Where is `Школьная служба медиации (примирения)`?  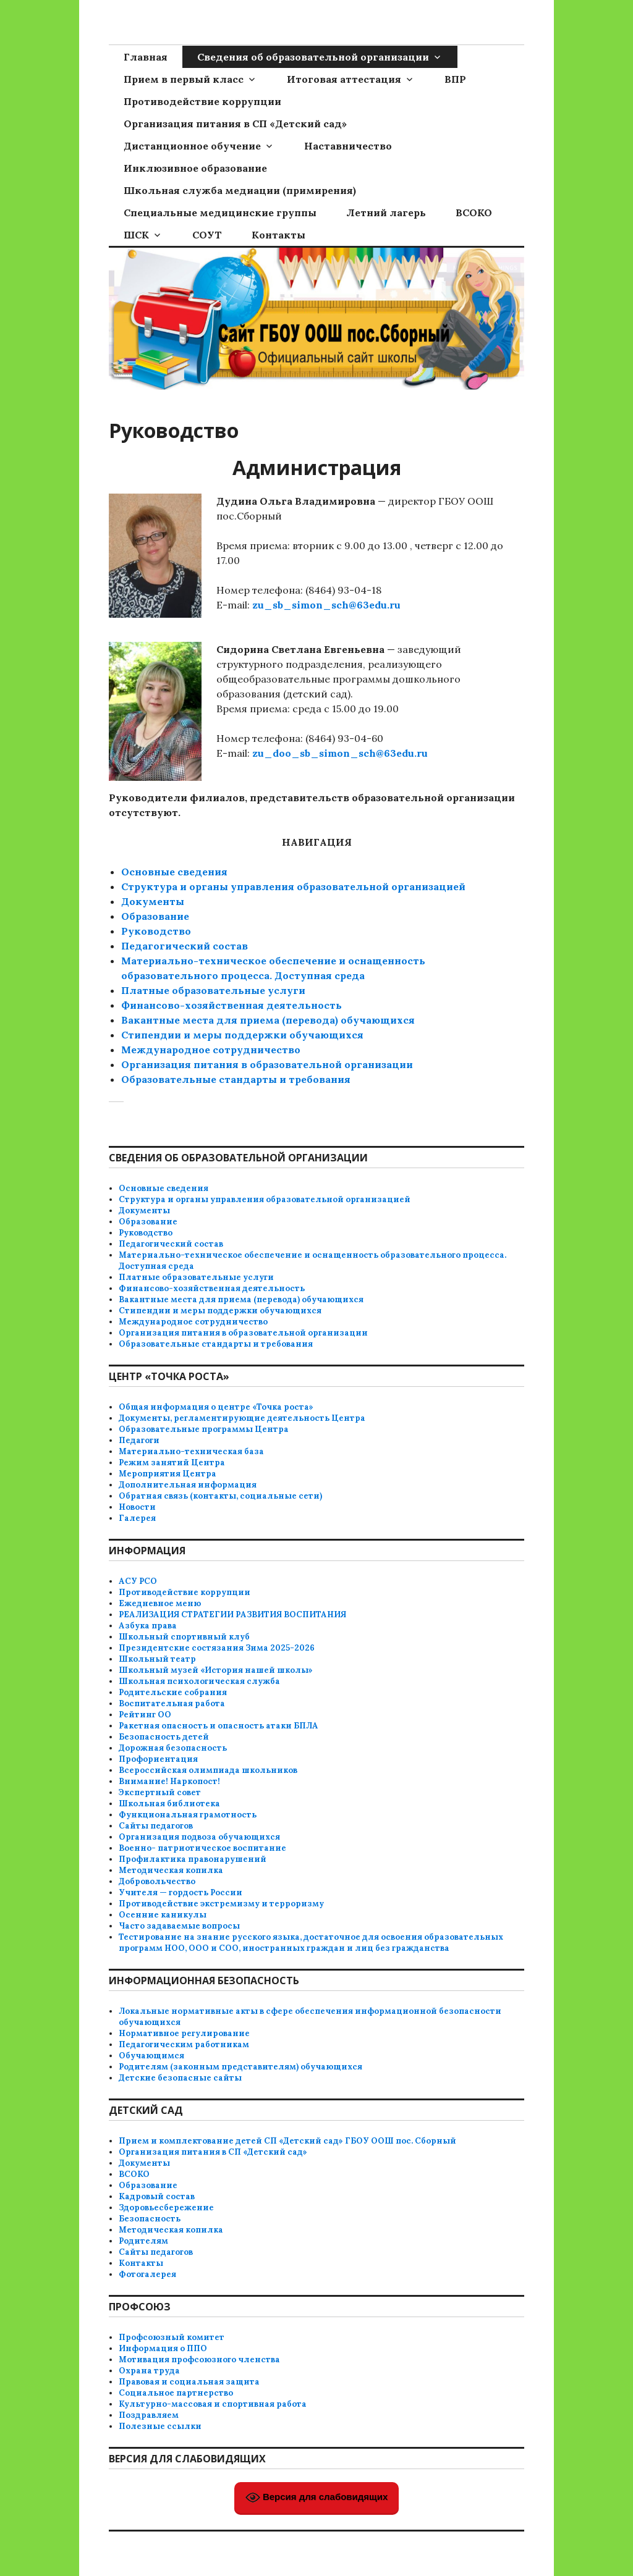
Школьная служба медиации (примирения) is located at coordinates (240, 190).